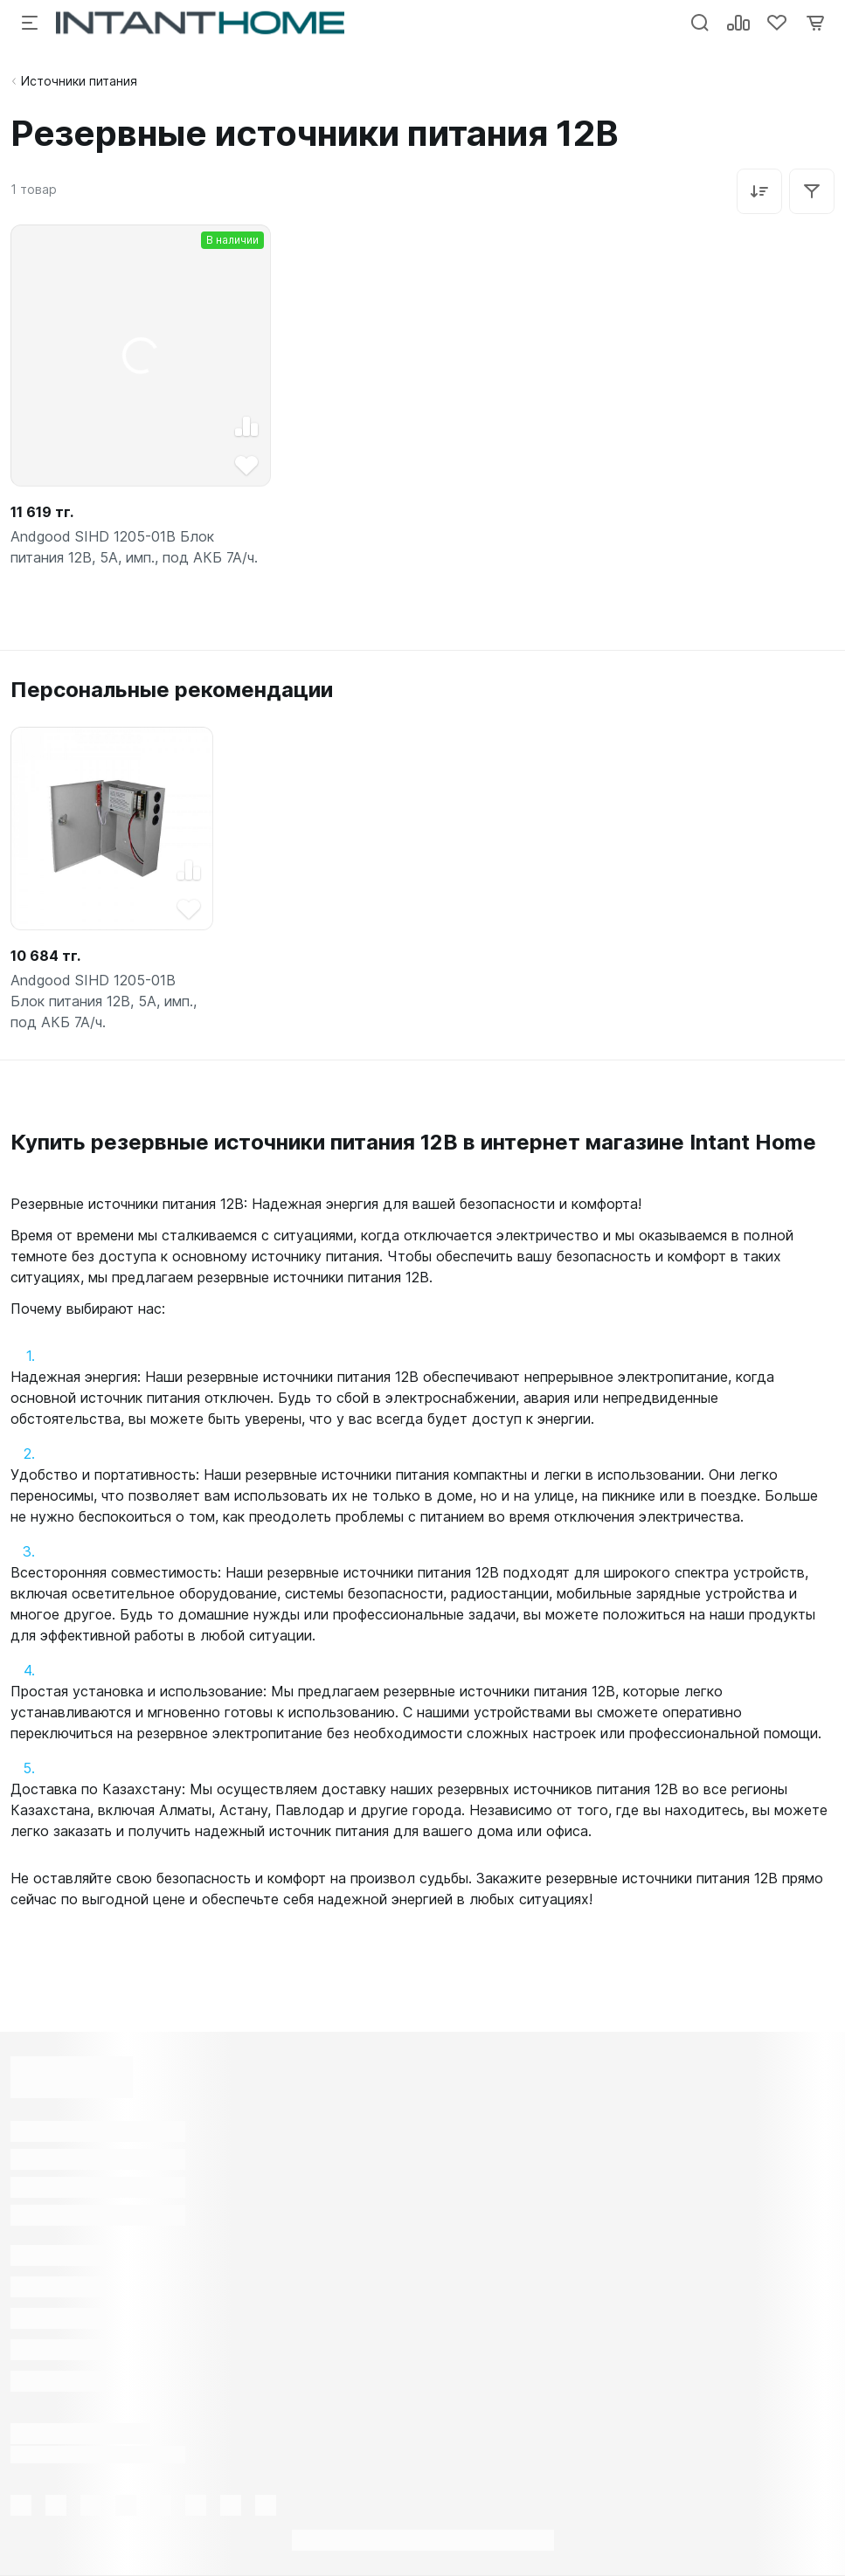 This screenshot has height=2576, width=845. Describe the element at coordinates (134, 547) in the screenshot. I see `Andgood SIHD 1205-01B Блок питания 12В, 5А, имп., под АКБ 7А/ч.` at that location.